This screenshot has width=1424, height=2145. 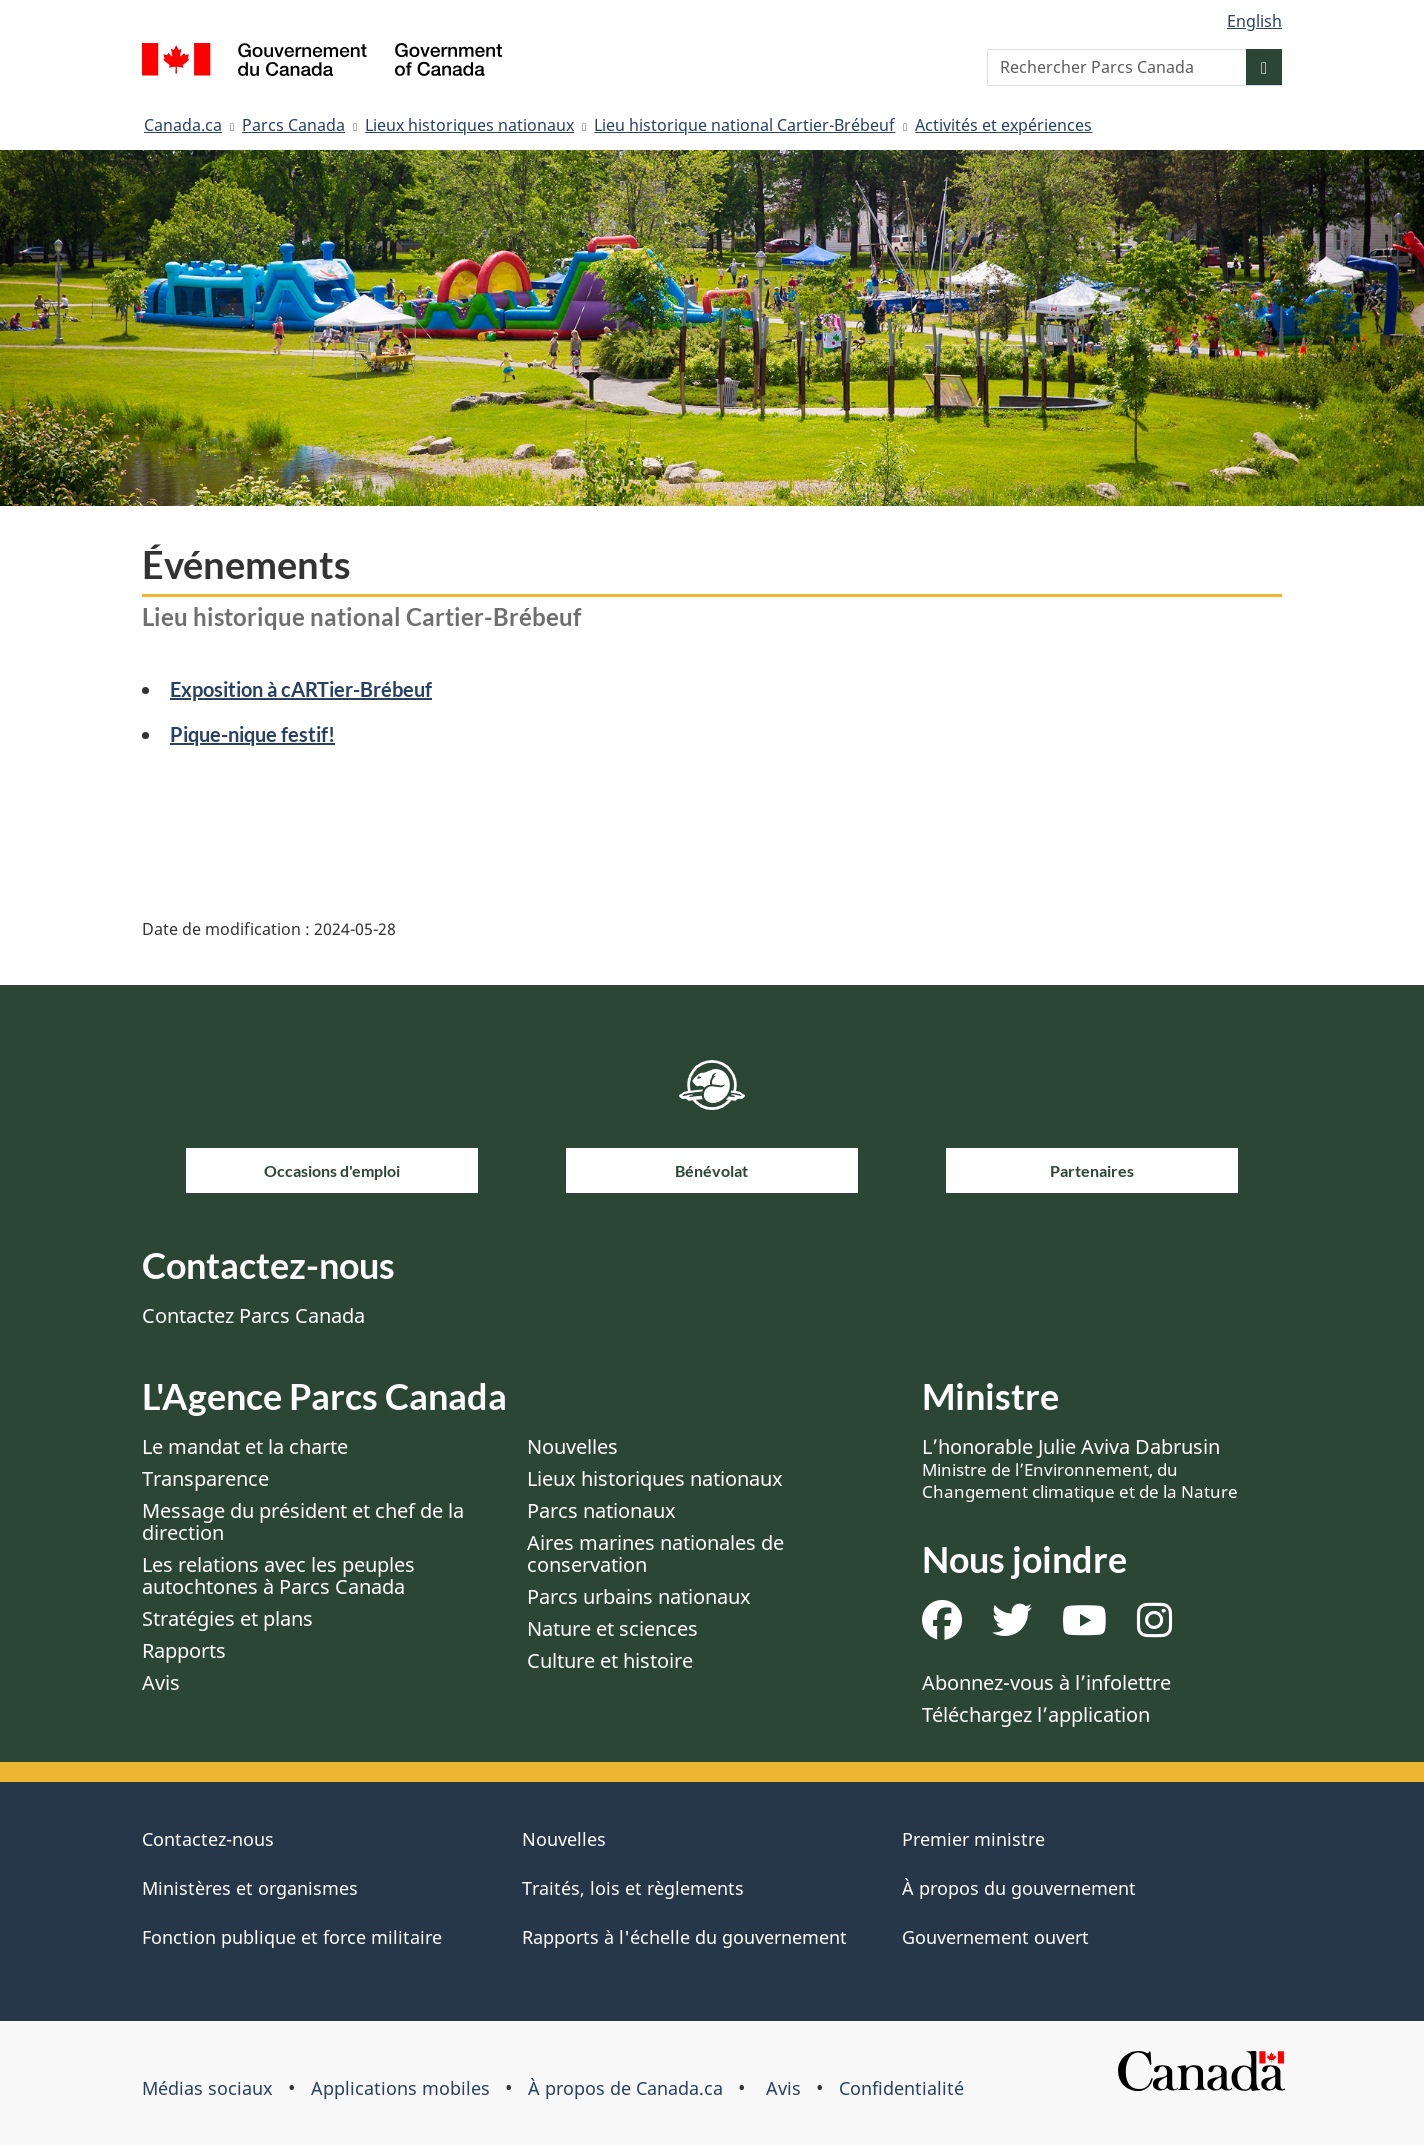 What do you see at coordinates (1254, 21) in the screenshot?
I see `English` at bounding box center [1254, 21].